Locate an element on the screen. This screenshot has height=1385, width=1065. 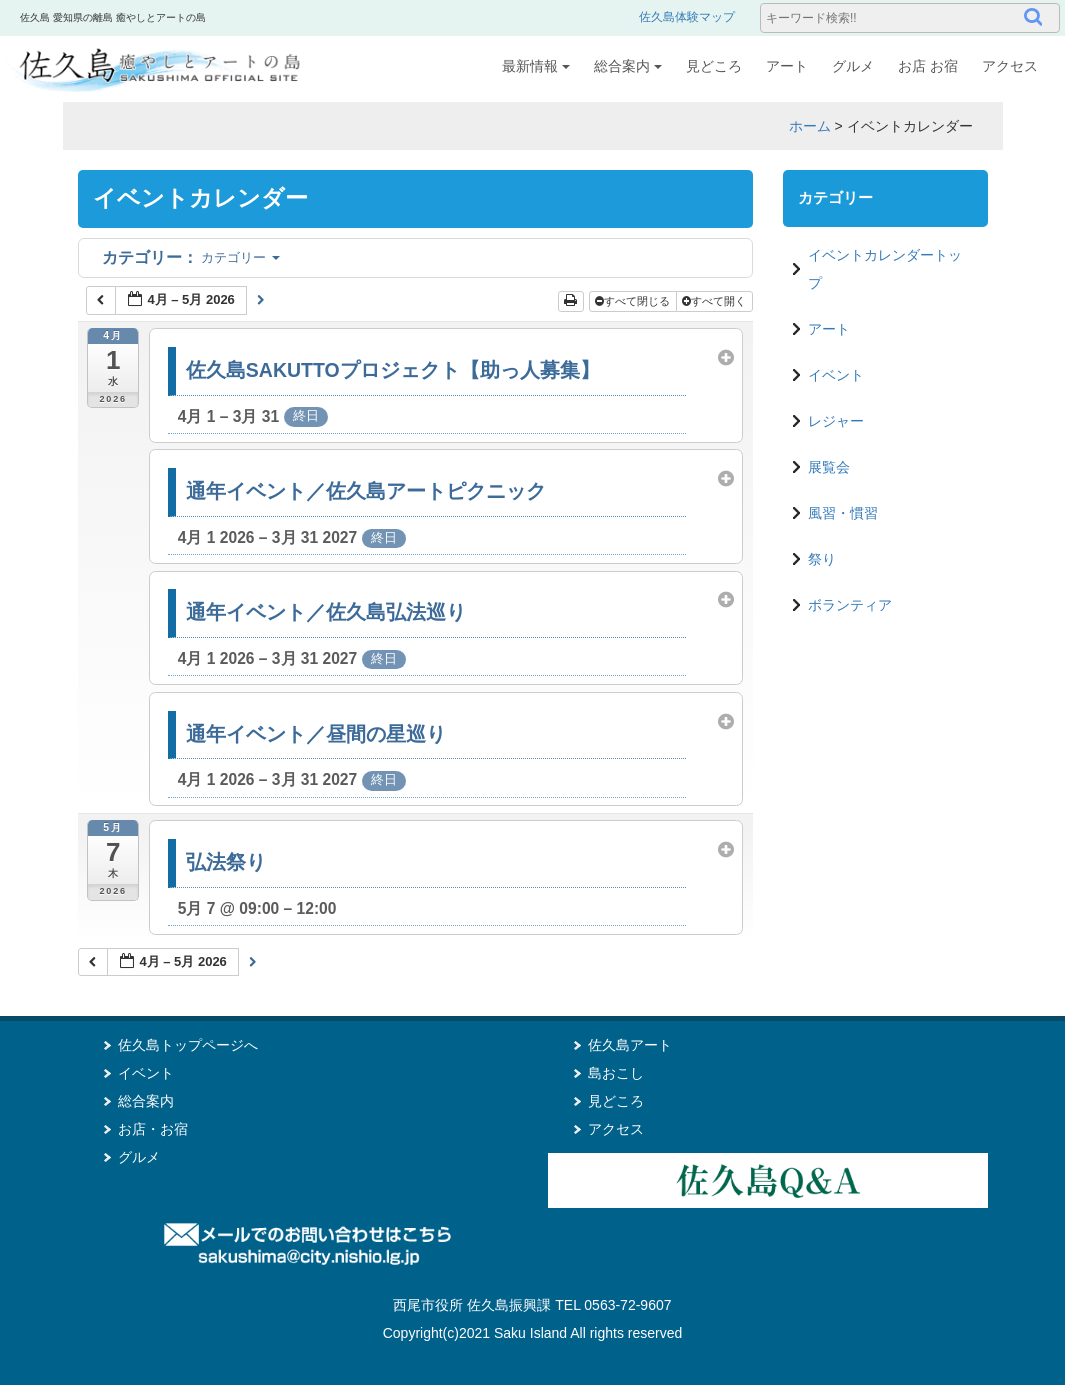
すべて閉じる is located at coordinates (634, 301).